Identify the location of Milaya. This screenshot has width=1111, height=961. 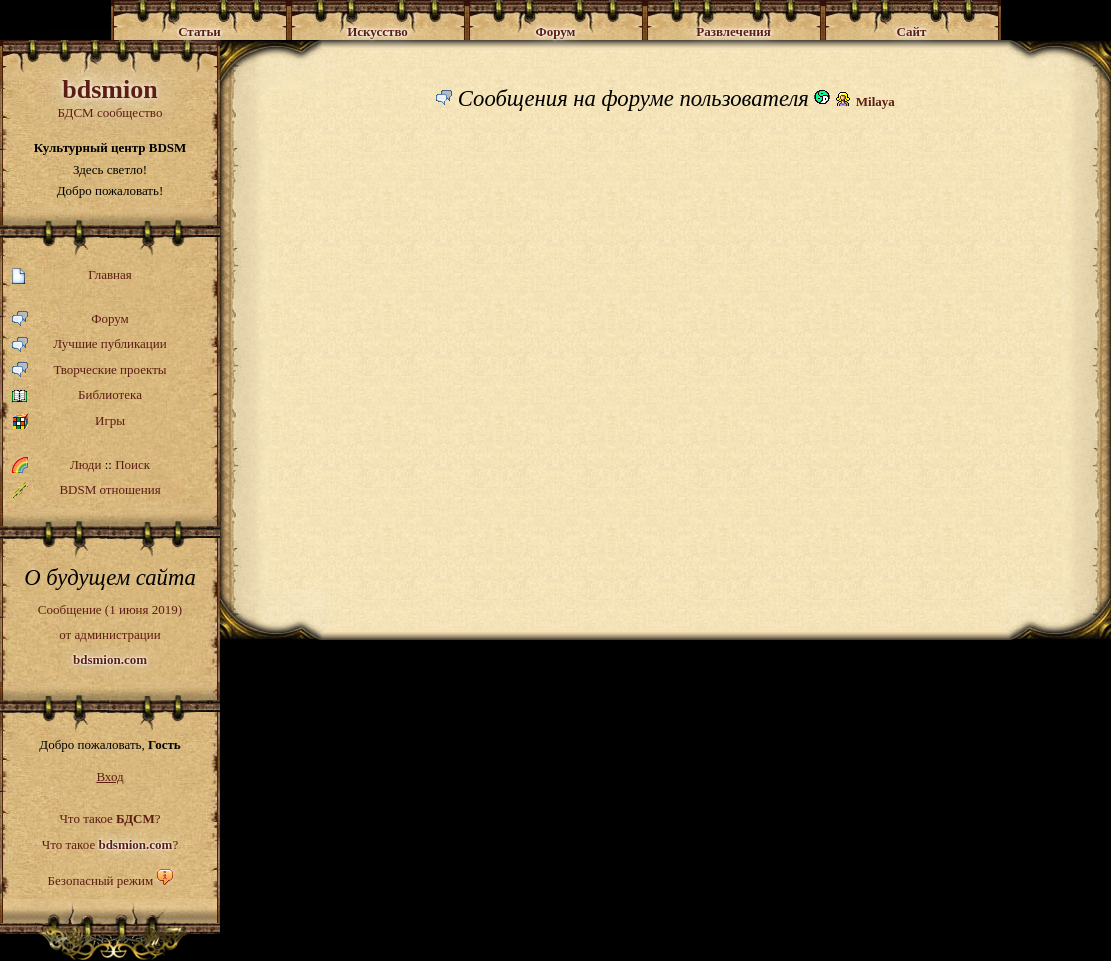
(875, 101).